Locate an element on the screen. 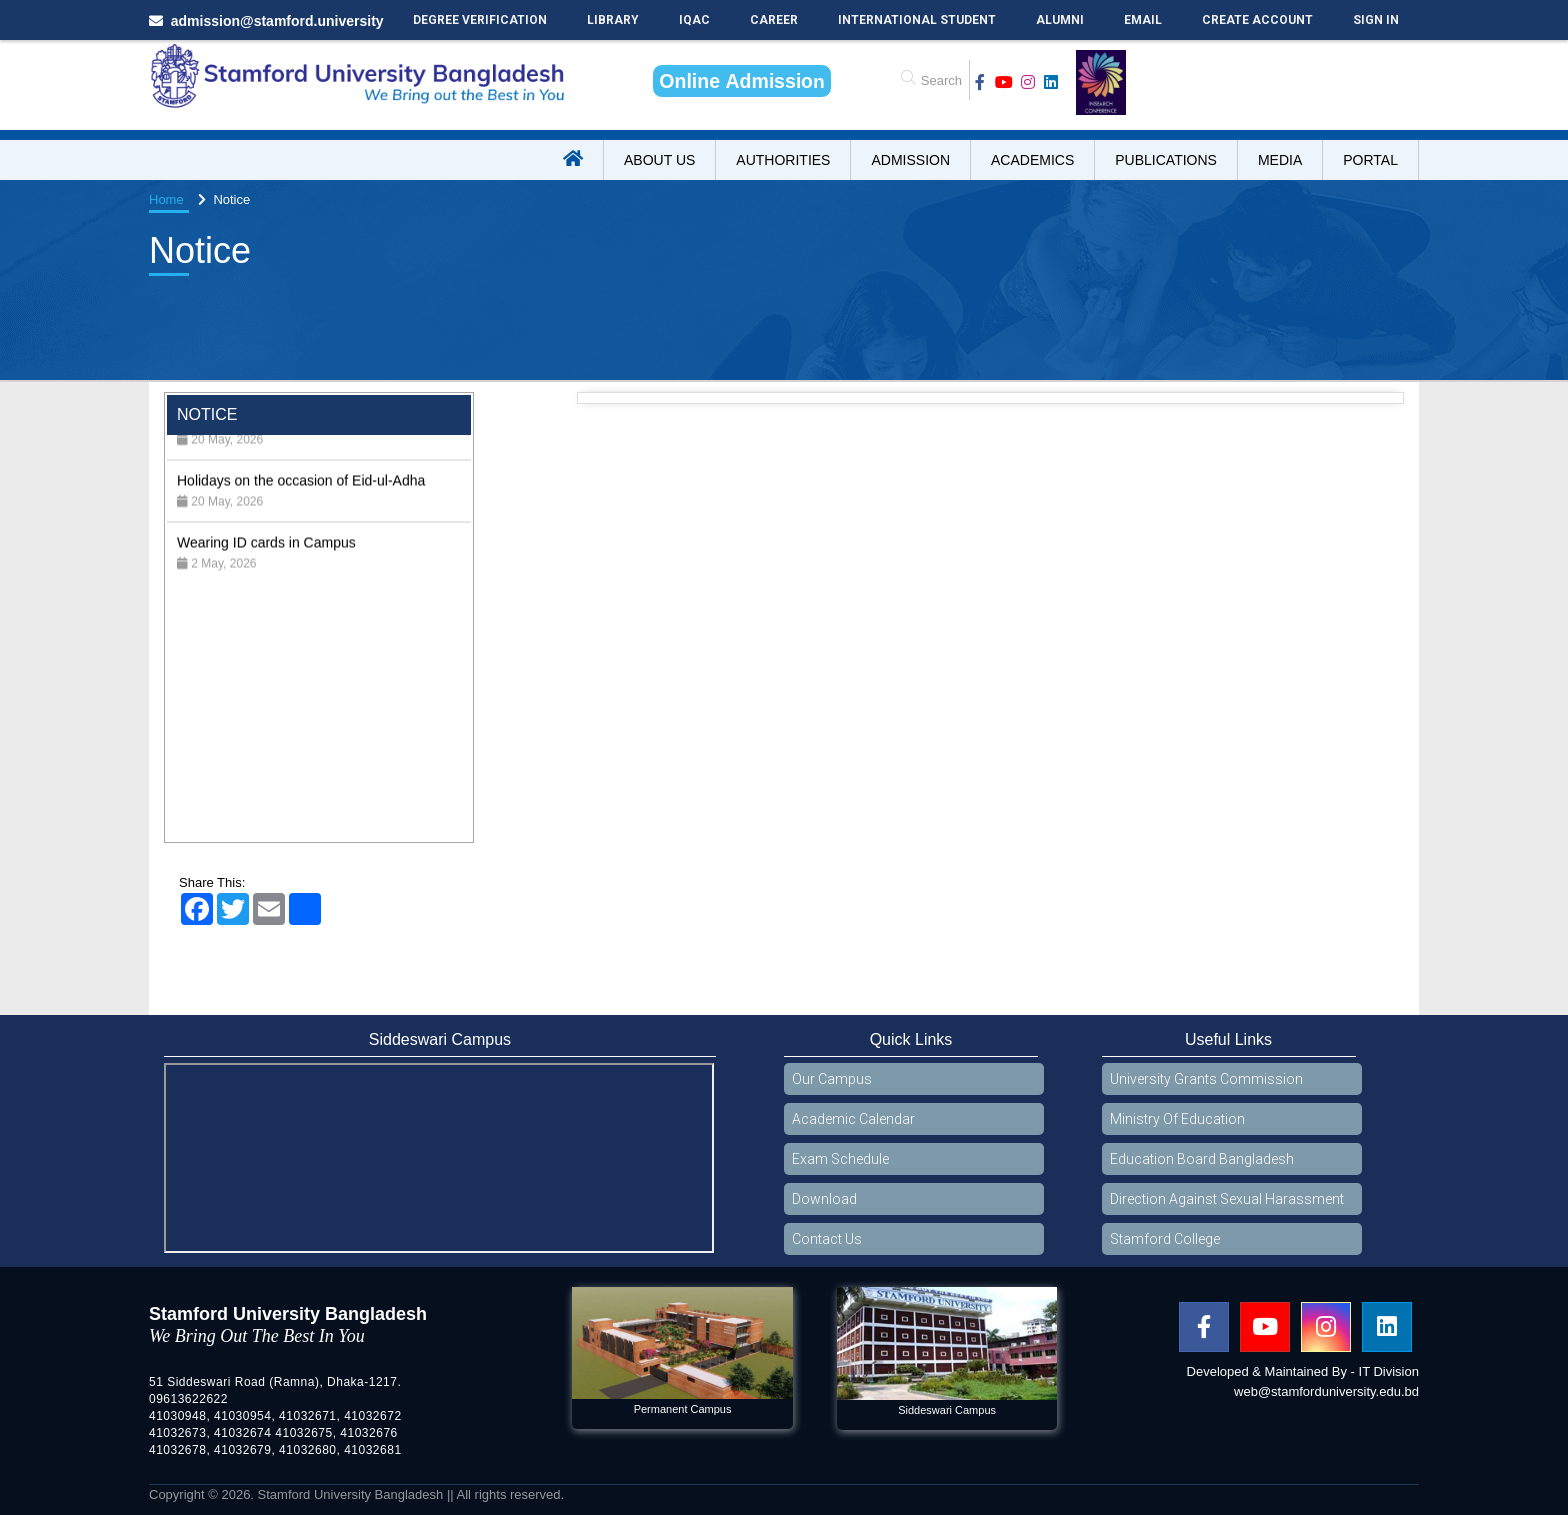  Email is located at coordinates (1143, 20).